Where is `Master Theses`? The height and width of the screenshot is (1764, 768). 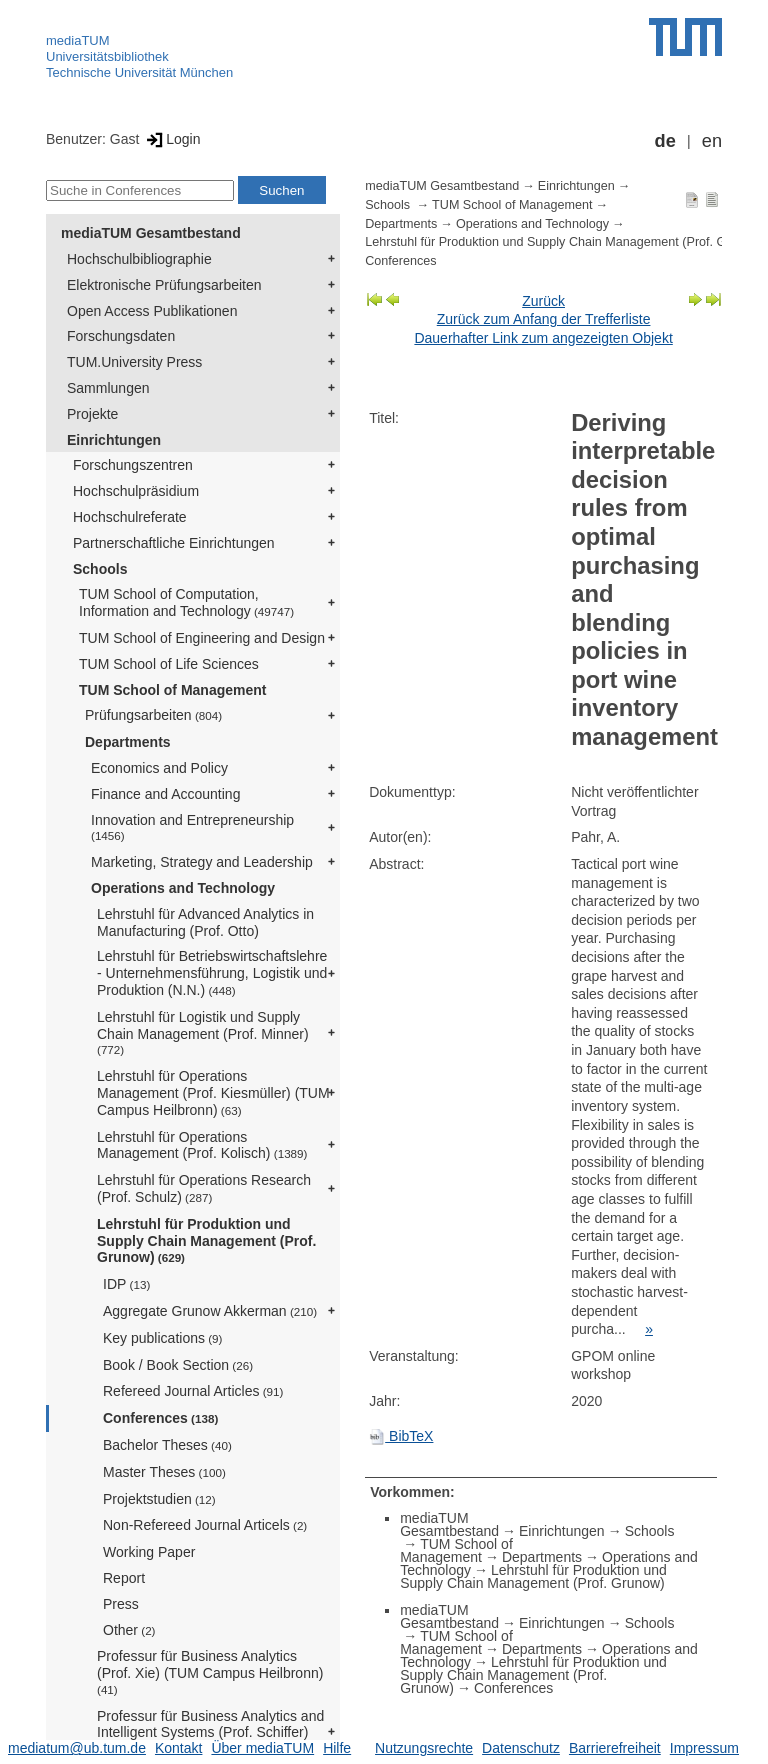 Master Theses is located at coordinates (164, 1472).